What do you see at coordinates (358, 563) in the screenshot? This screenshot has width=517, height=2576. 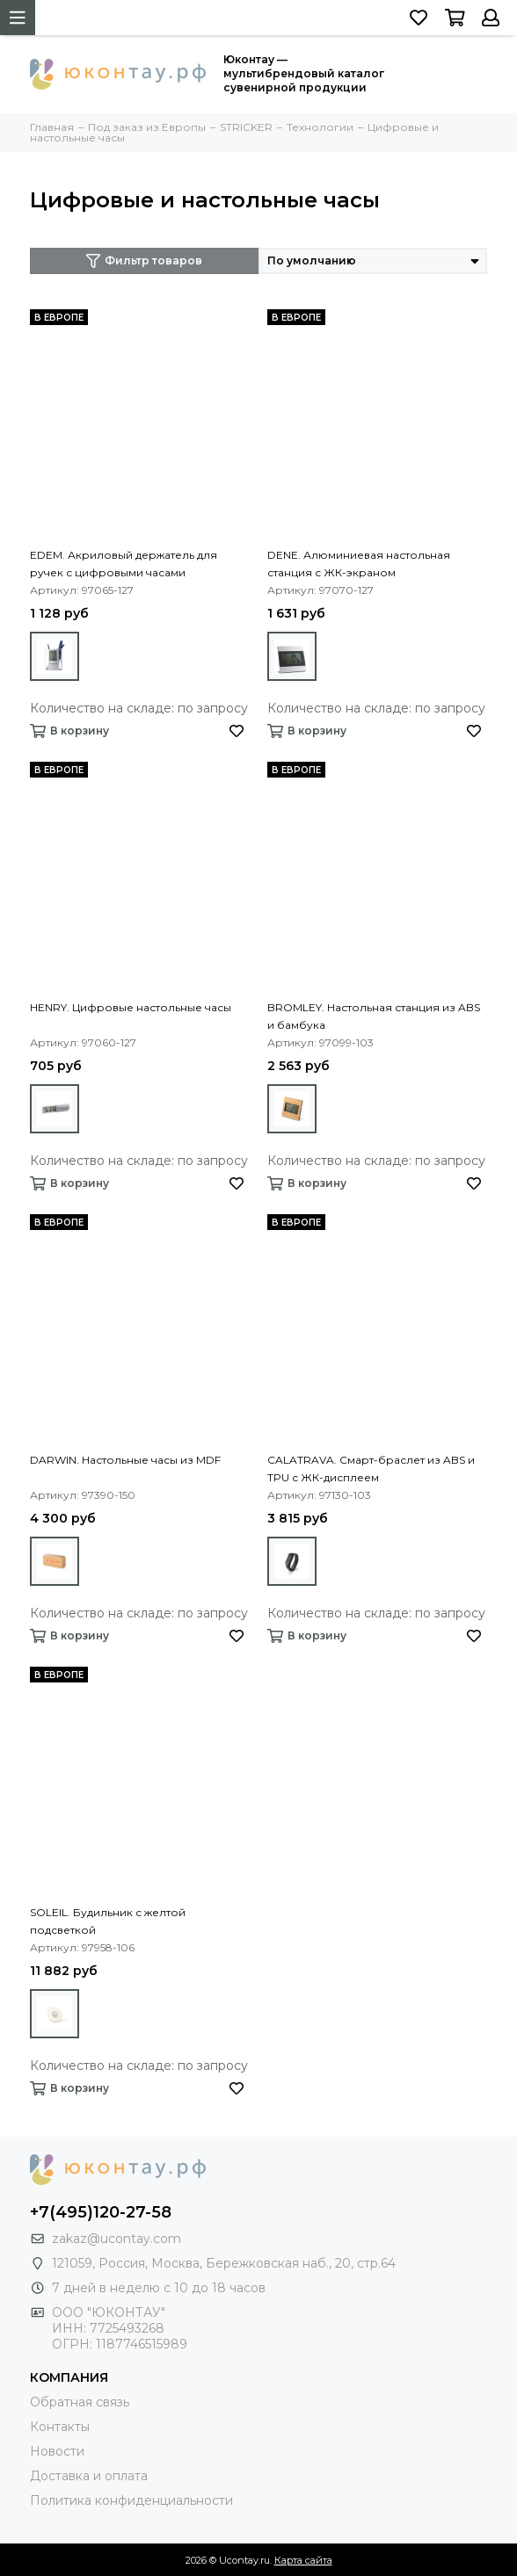 I see `DENE. Алюминиевая настольная станция с ЖК-экраном` at bounding box center [358, 563].